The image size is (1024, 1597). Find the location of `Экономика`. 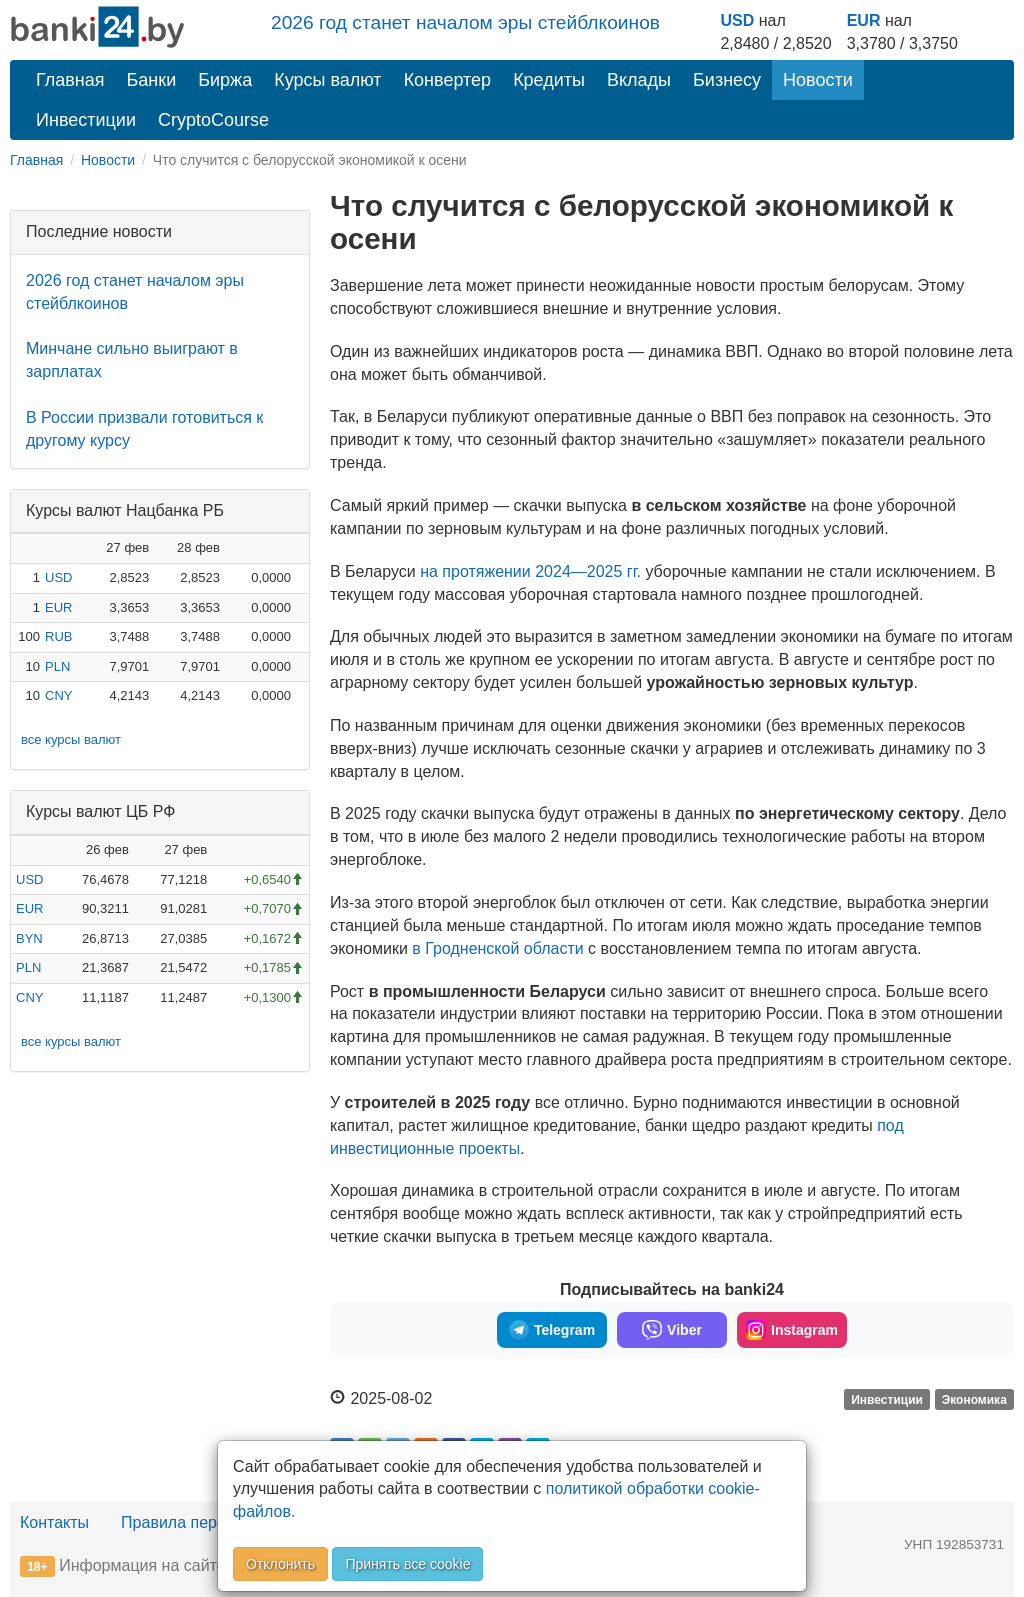

Экономика is located at coordinates (974, 1400).